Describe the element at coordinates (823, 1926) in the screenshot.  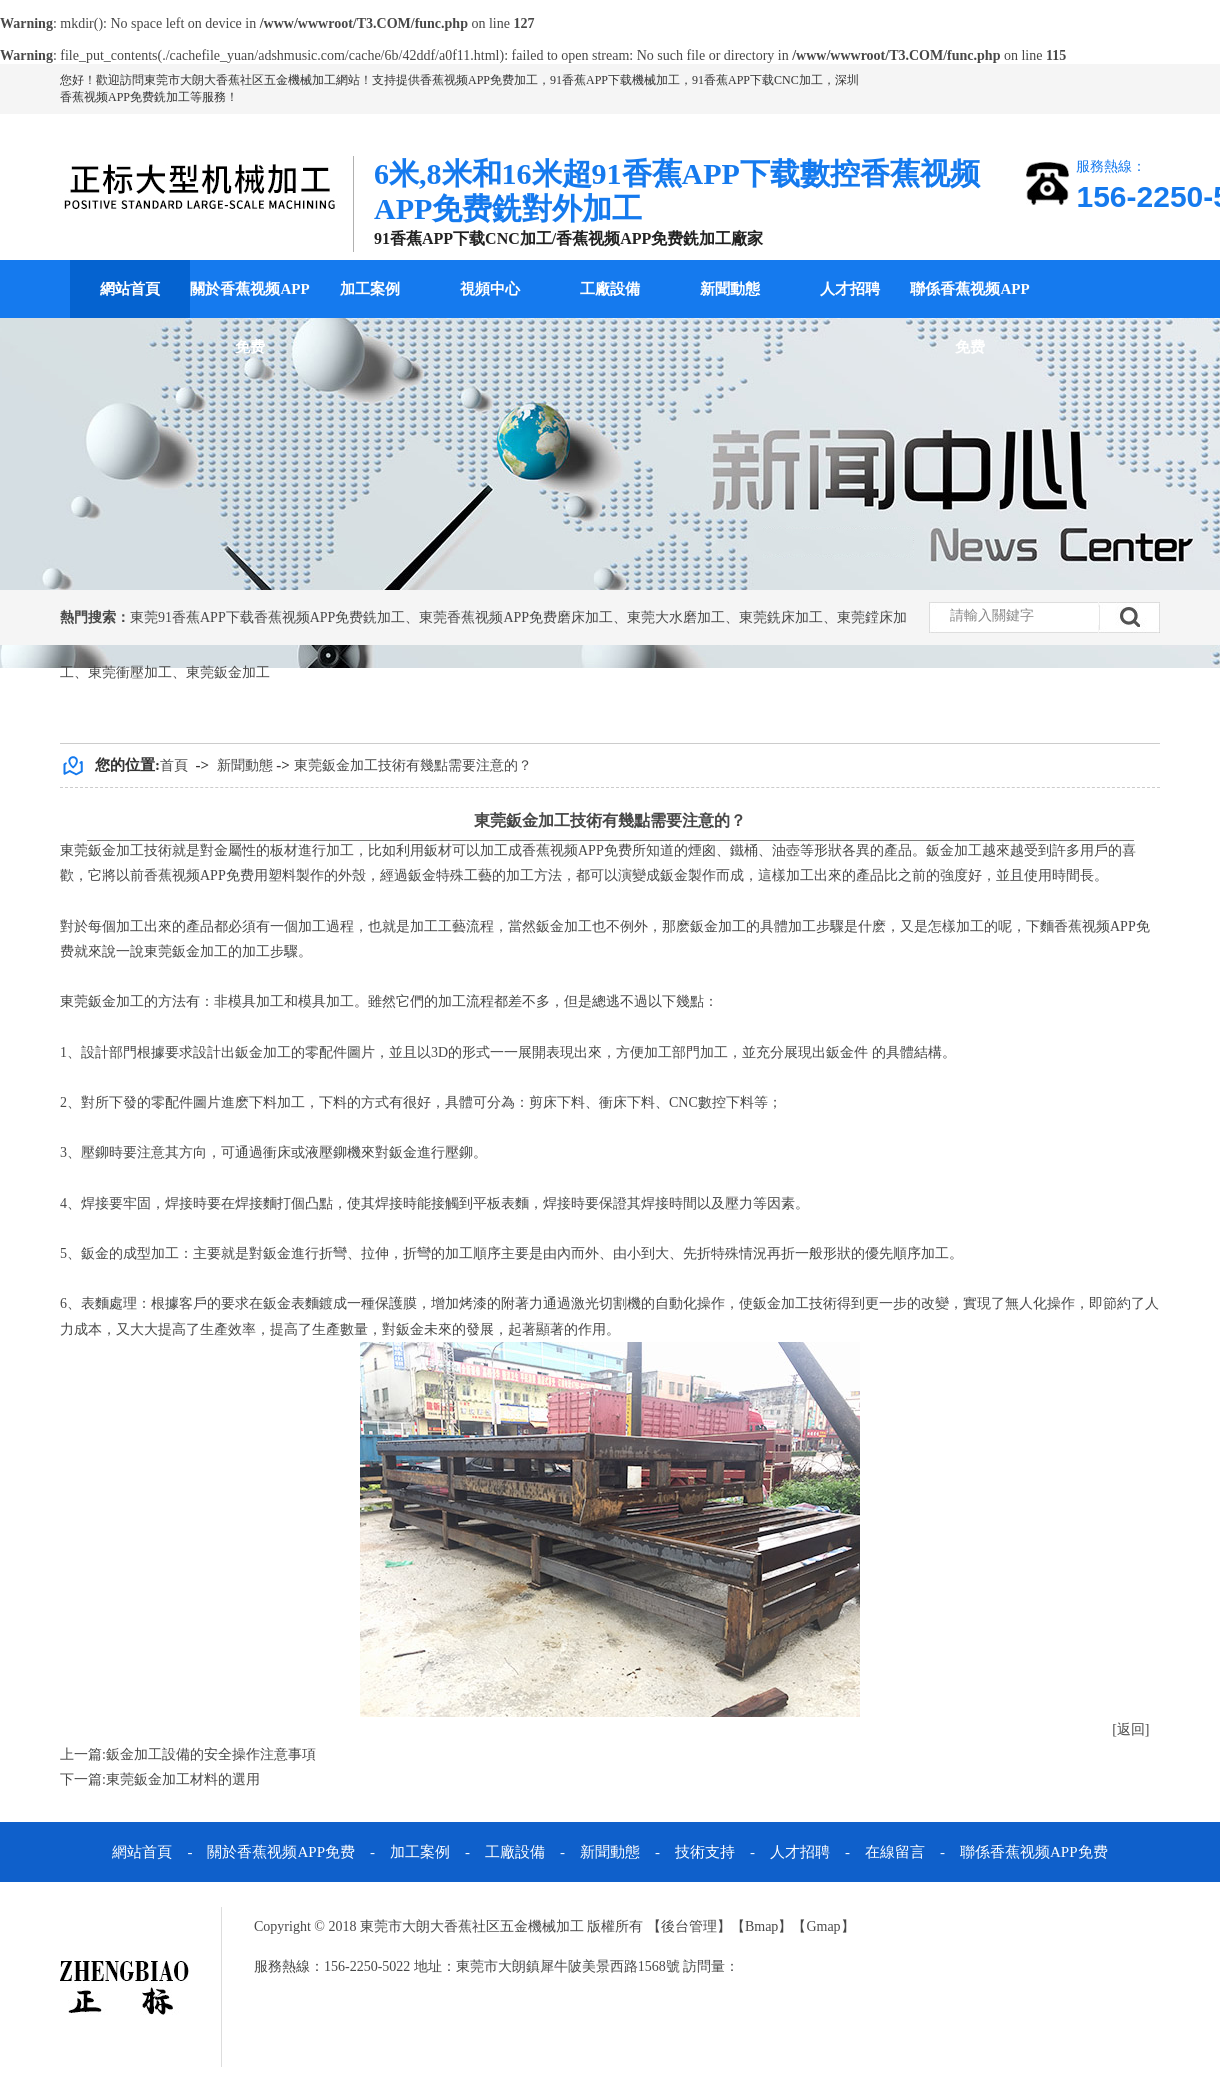
I see `Gmap` at that location.